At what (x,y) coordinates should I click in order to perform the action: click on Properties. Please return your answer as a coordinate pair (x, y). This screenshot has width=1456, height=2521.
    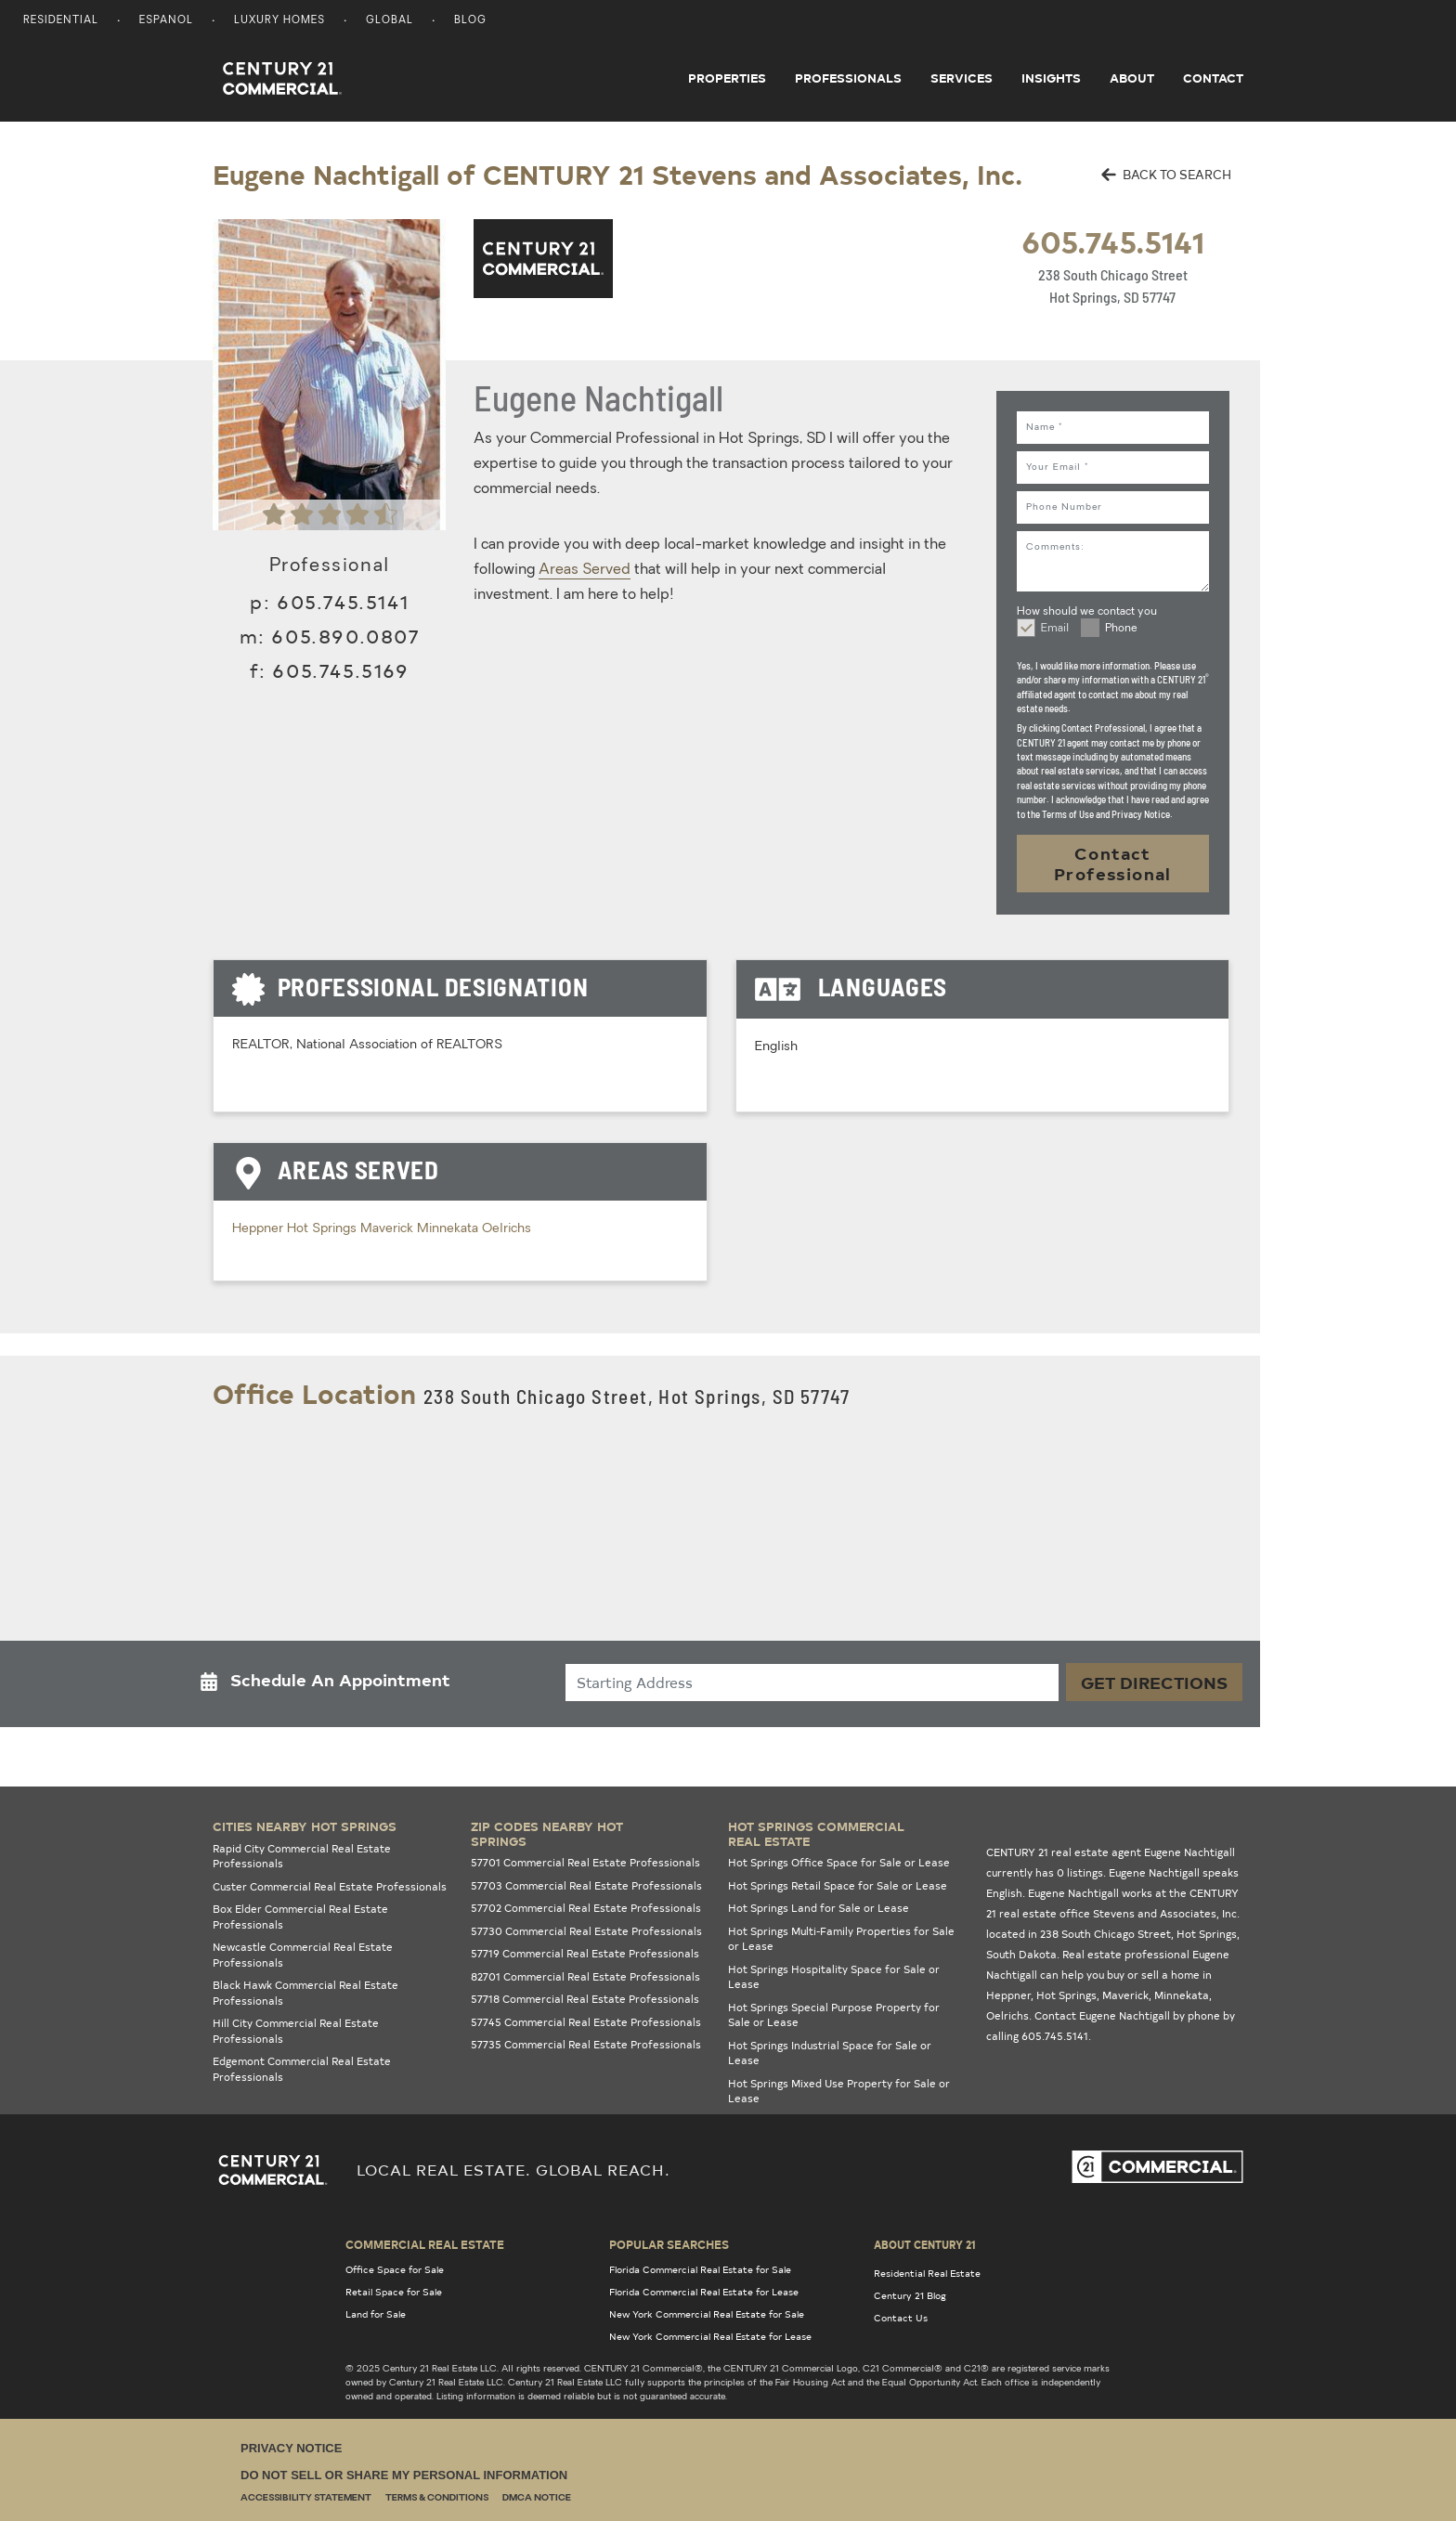
    Looking at the image, I should click on (727, 78).